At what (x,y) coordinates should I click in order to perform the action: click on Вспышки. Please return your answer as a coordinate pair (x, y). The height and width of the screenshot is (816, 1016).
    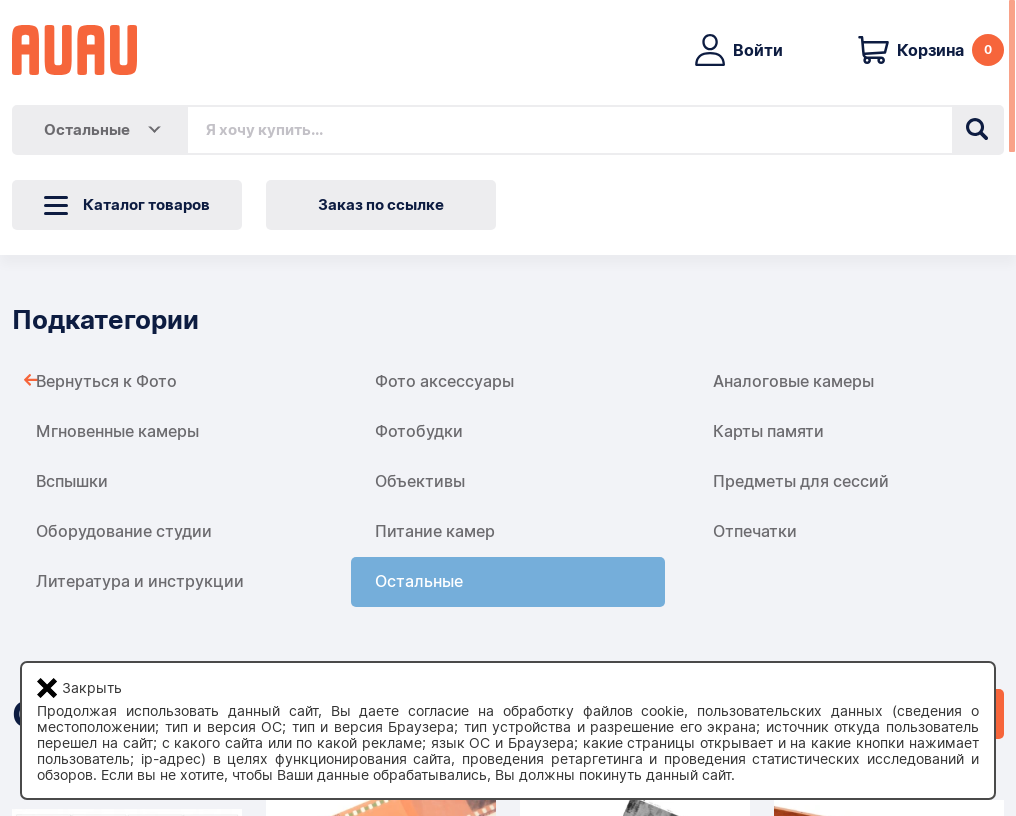
    Looking at the image, I should click on (72, 481).